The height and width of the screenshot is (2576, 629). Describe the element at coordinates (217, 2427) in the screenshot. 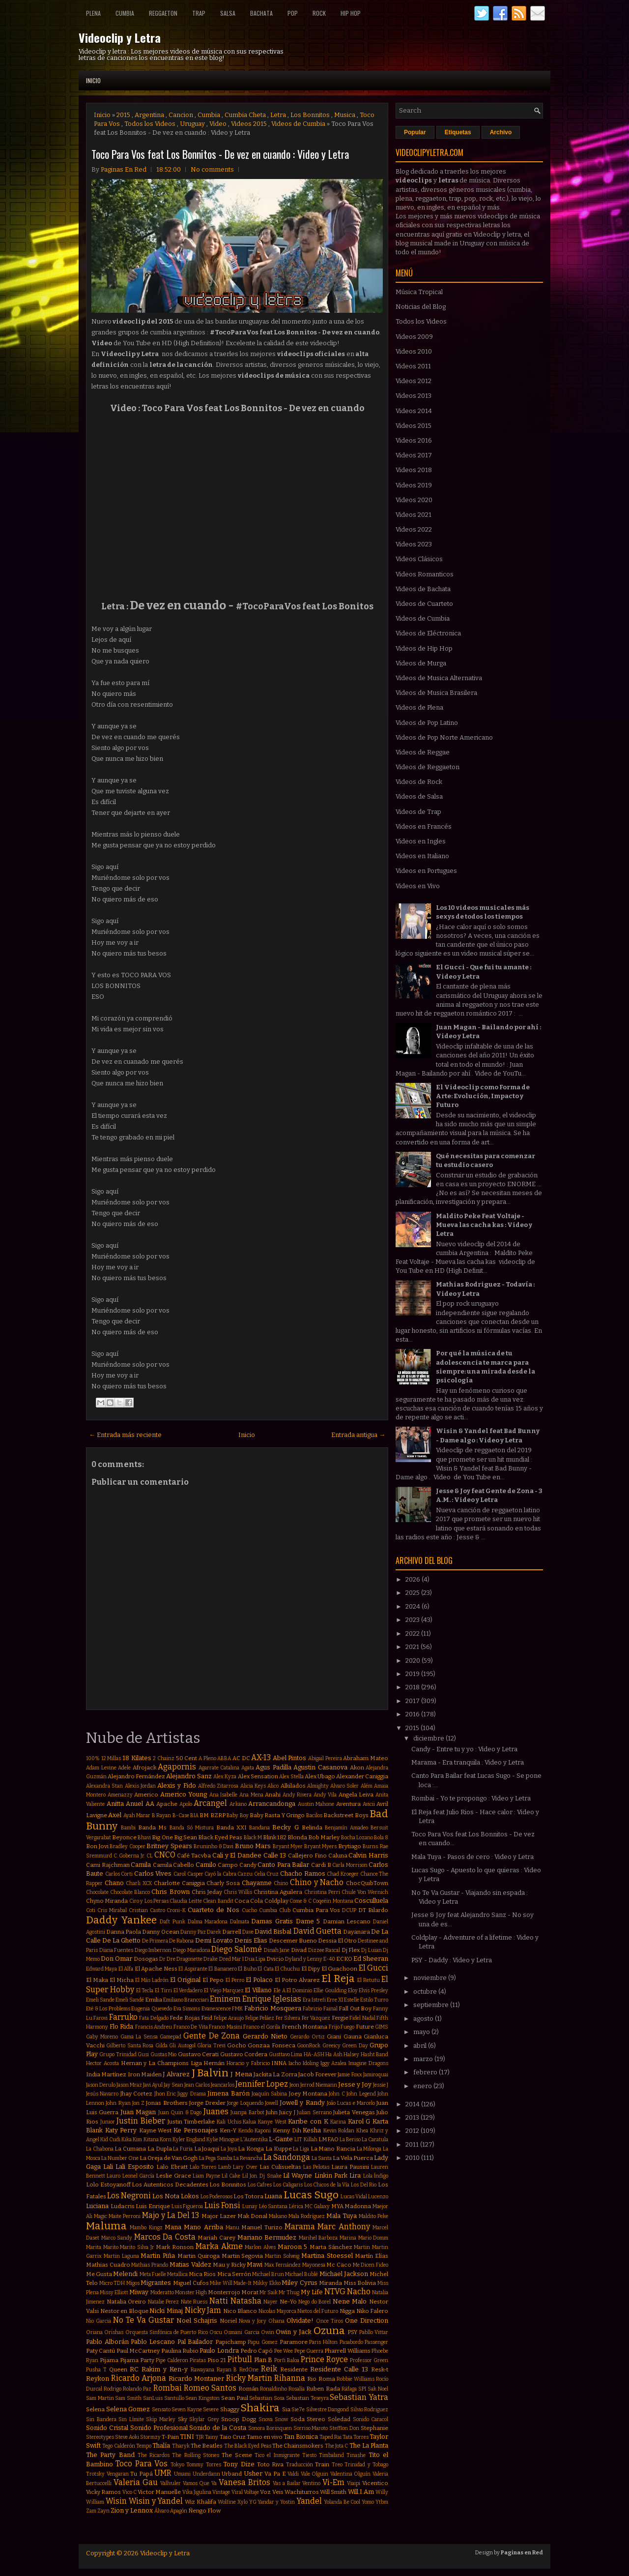

I see `Sonido de la Costa` at that location.